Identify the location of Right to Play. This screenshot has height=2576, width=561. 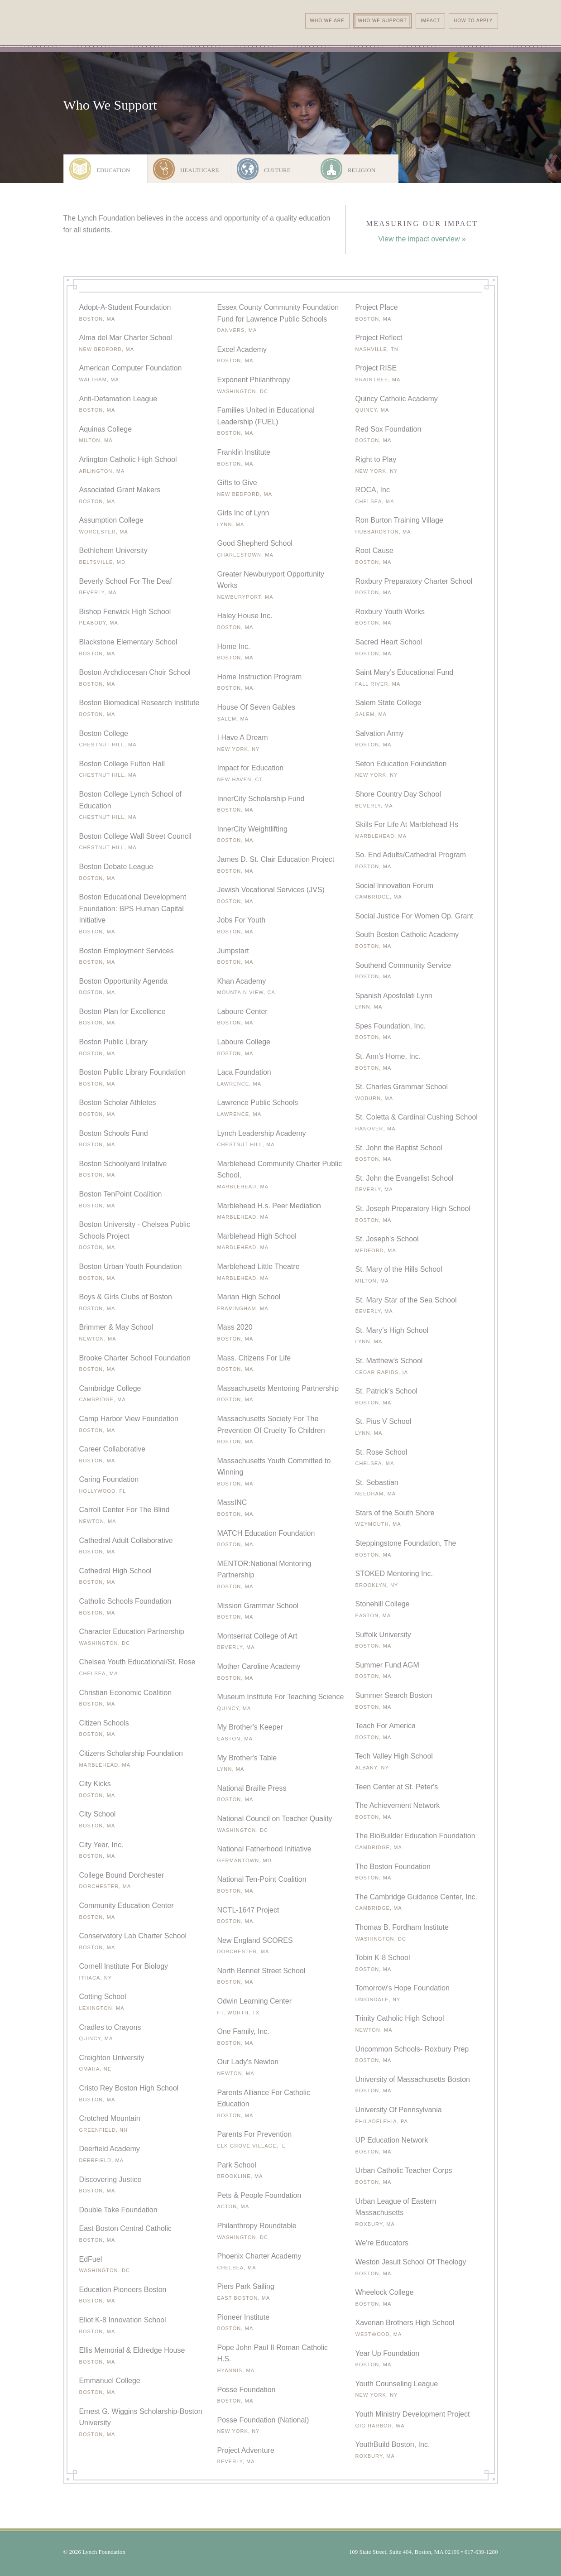
(376, 459).